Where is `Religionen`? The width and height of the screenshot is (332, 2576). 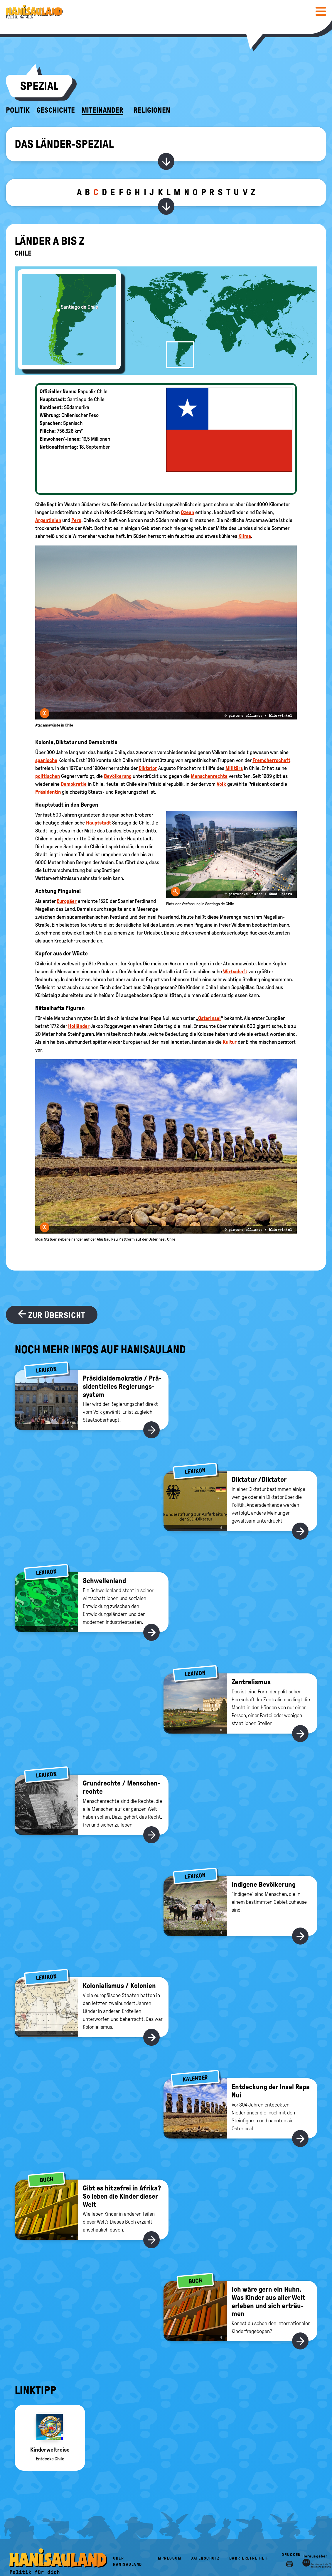 Religionen is located at coordinates (152, 110).